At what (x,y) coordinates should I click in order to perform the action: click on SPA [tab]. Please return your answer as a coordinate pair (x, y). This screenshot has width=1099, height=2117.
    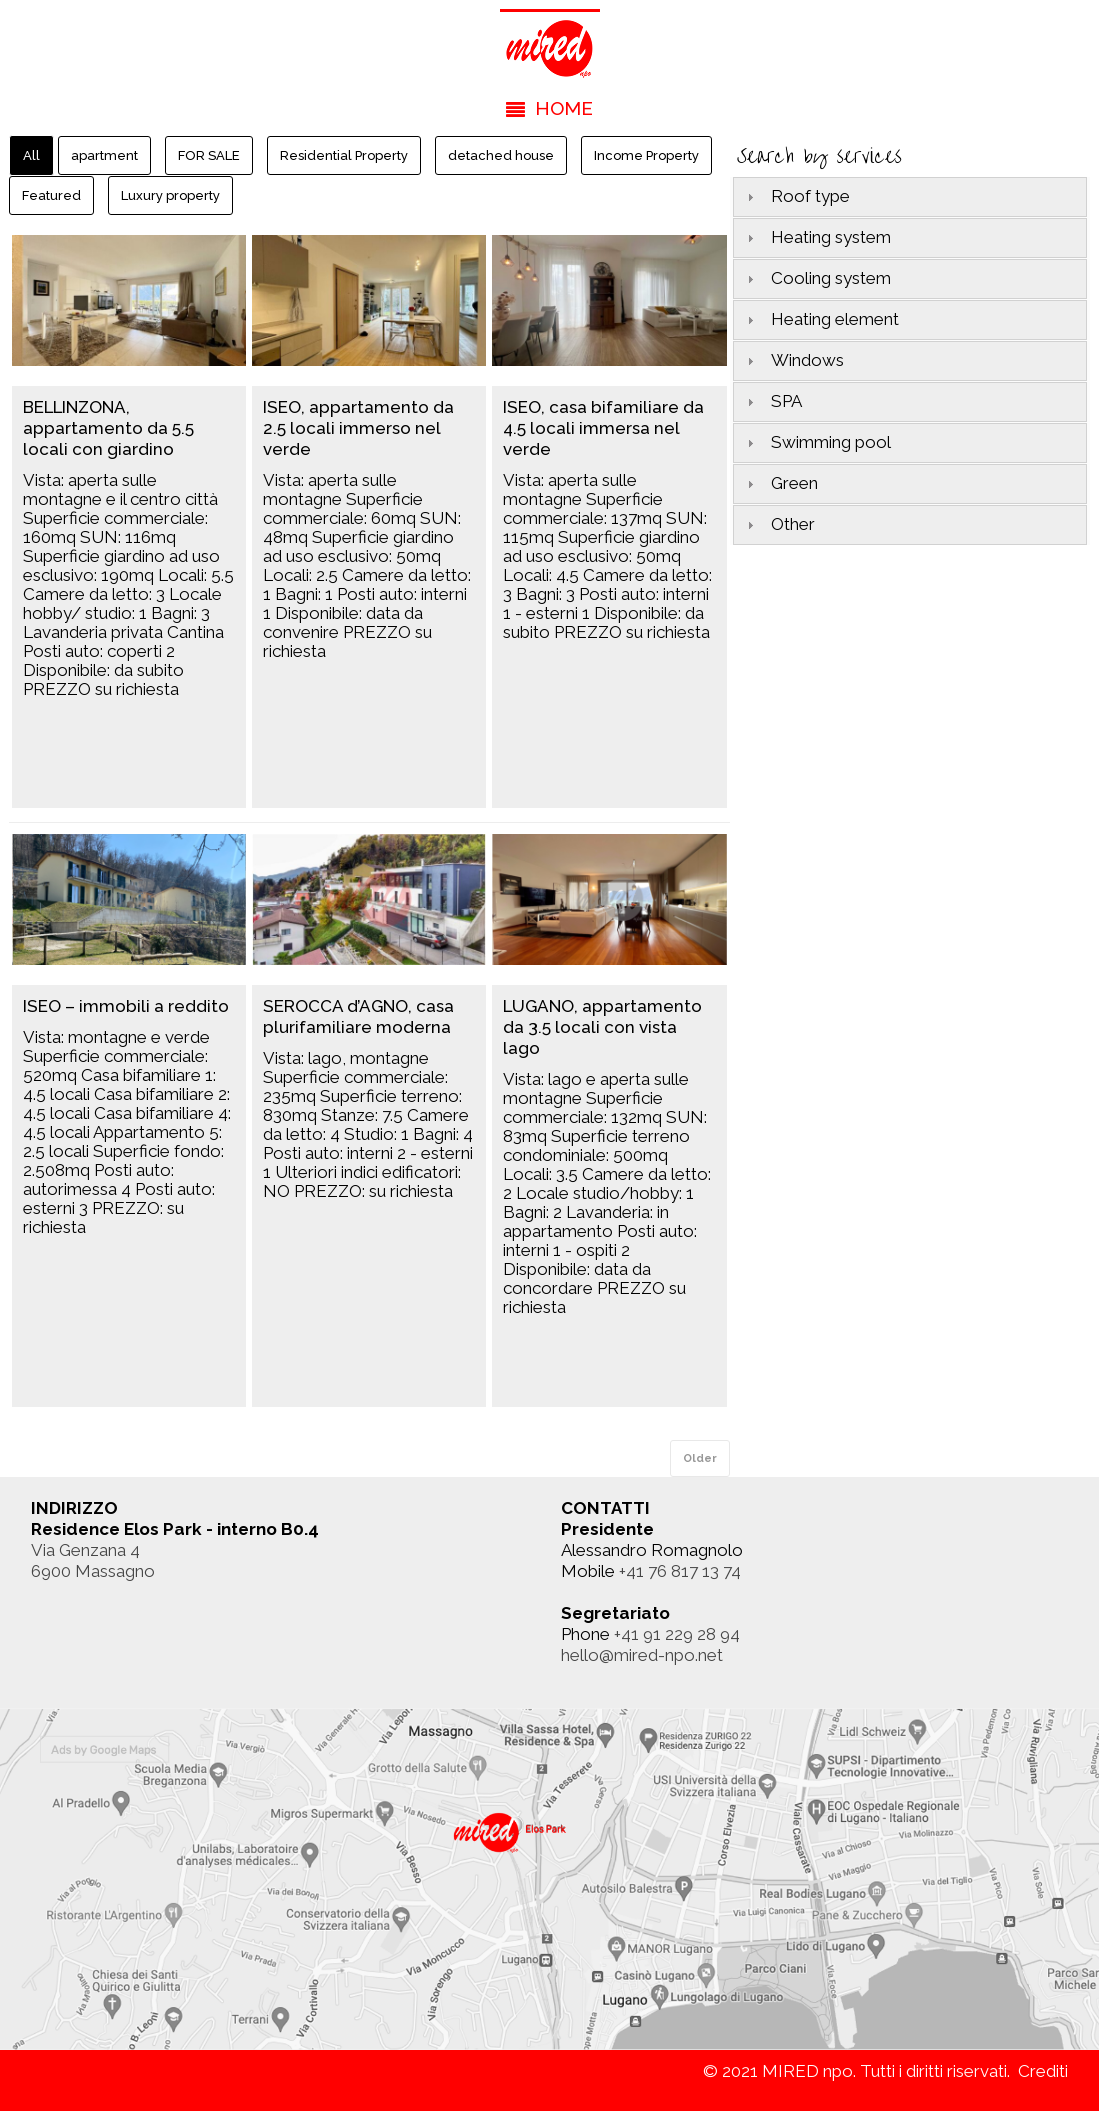
    Looking at the image, I should click on (772, 401).